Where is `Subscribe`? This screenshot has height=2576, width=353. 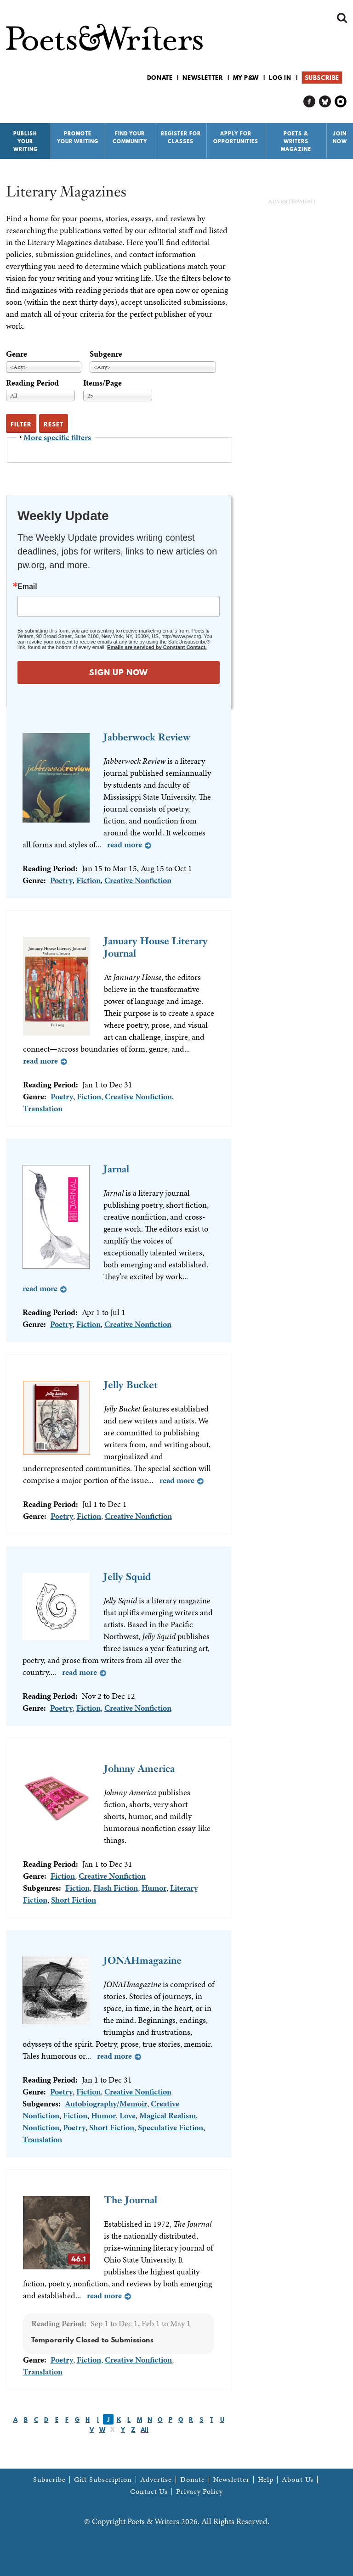 Subscribe is located at coordinates (322, 77).